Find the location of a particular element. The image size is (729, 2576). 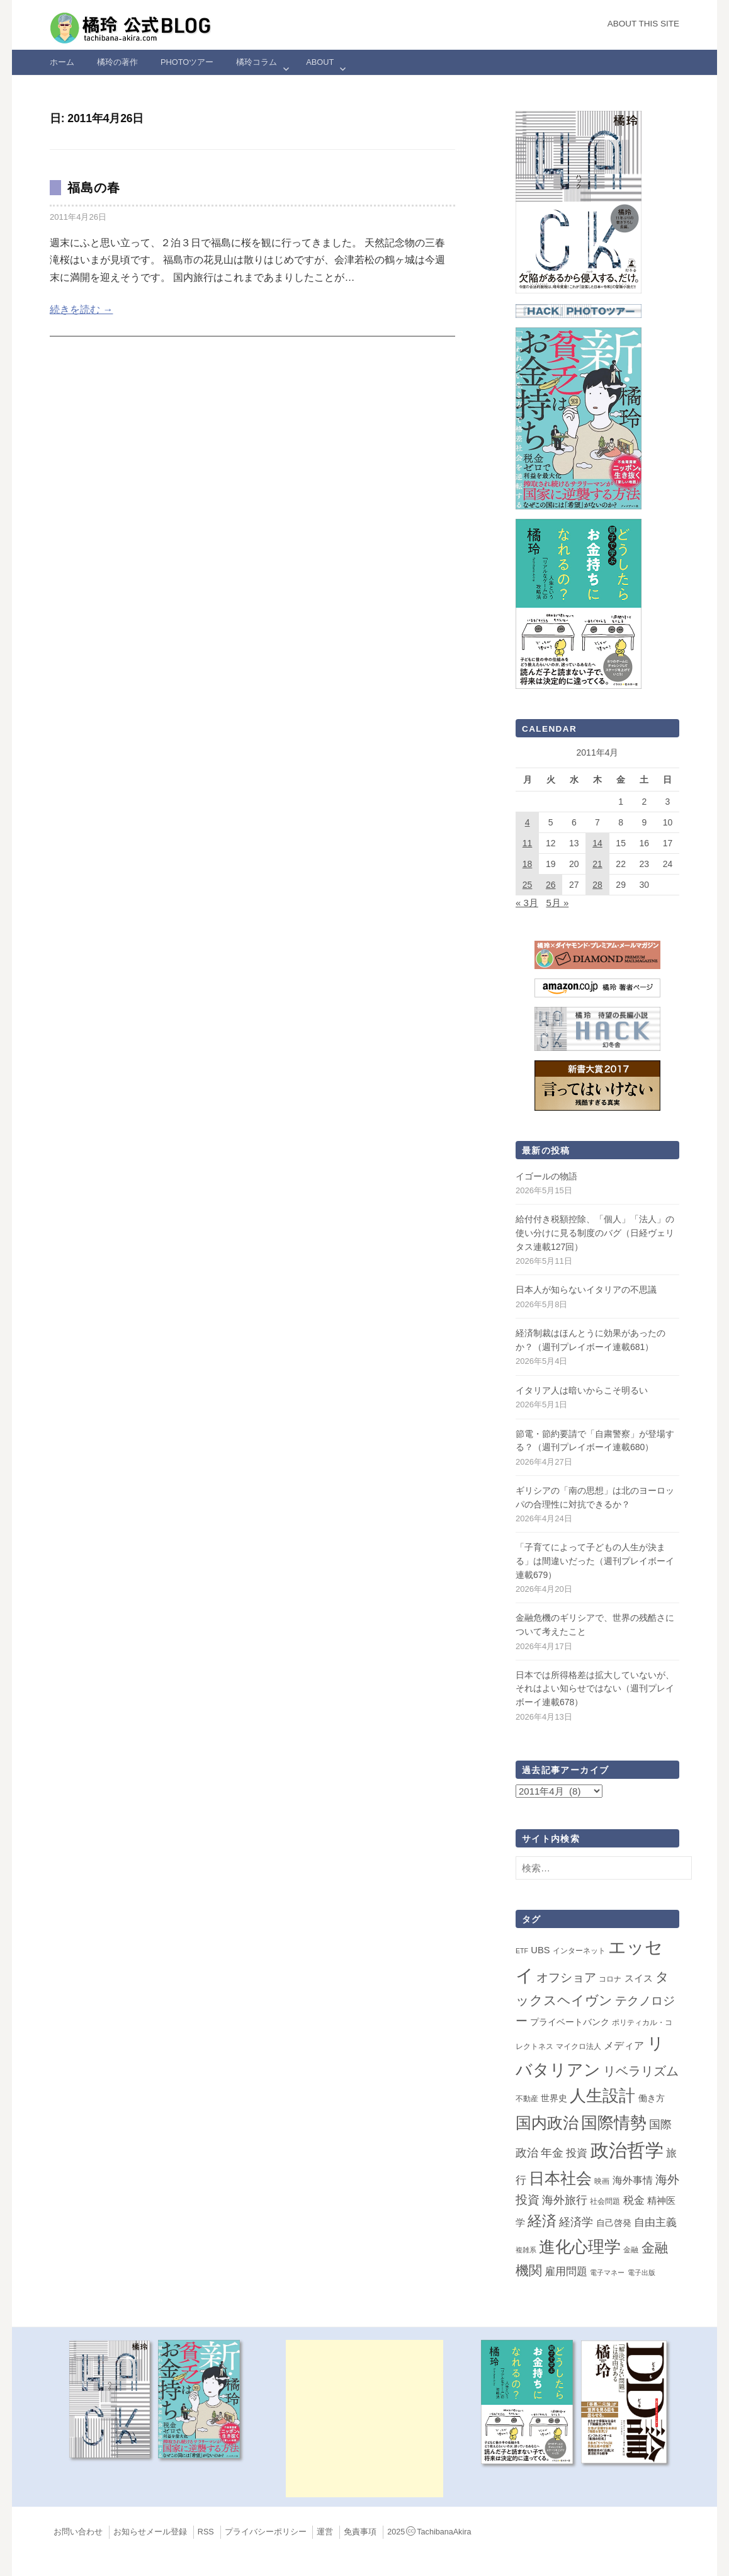

お知らせメール登録 is located at coordinates (150, 2532).